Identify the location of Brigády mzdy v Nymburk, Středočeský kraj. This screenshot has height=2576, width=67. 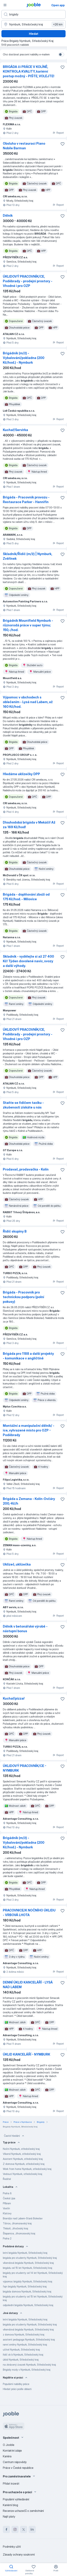
(26, 2369).